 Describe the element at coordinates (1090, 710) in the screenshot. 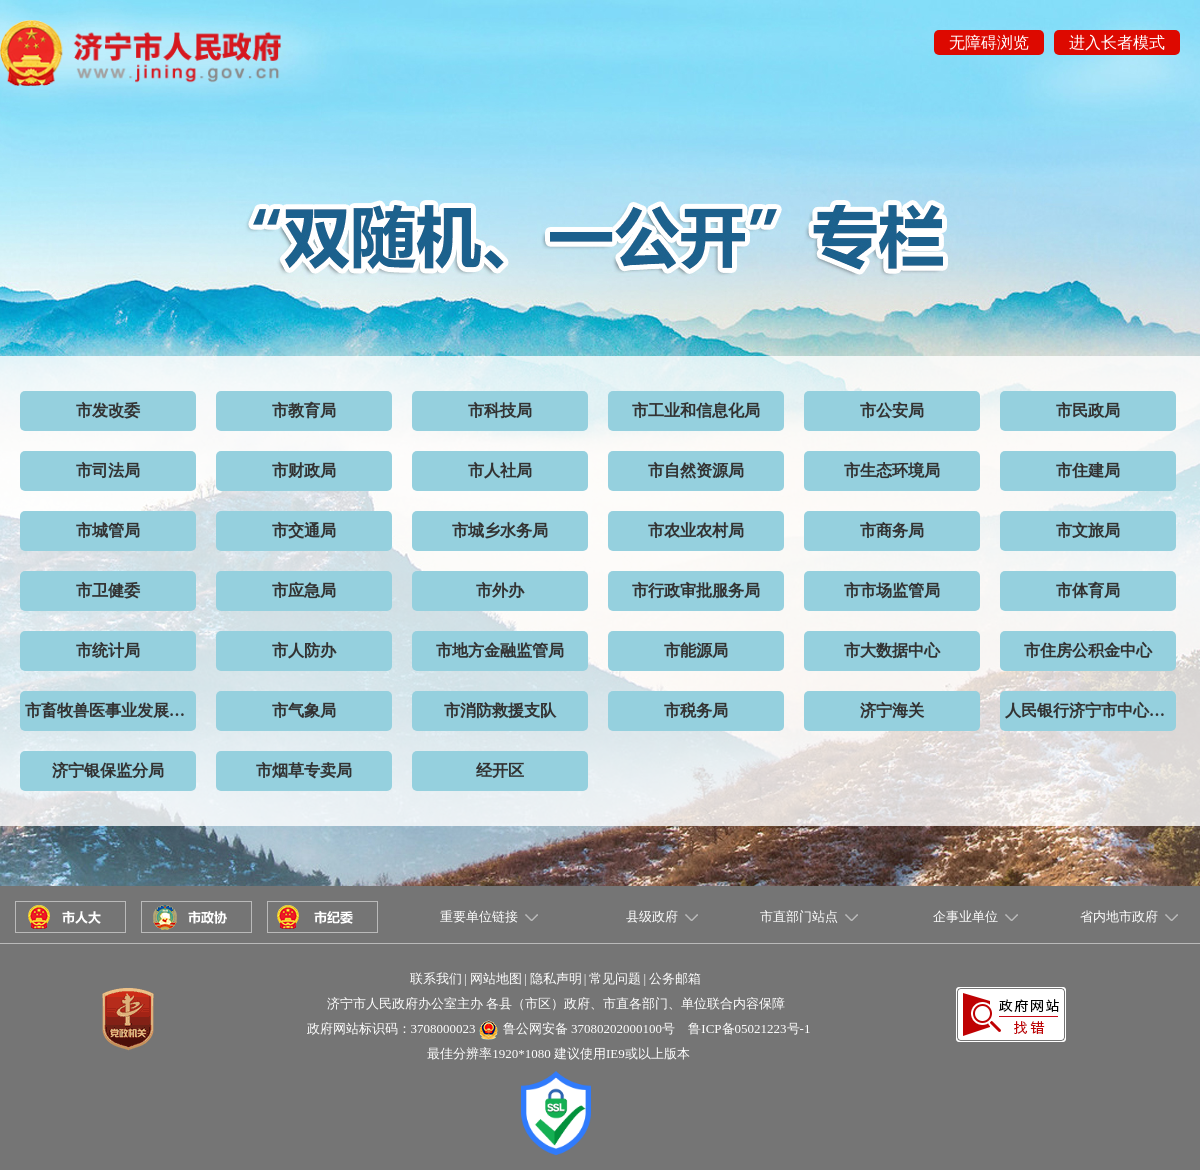

I see `人民银行济宁市中心支行` at that location.